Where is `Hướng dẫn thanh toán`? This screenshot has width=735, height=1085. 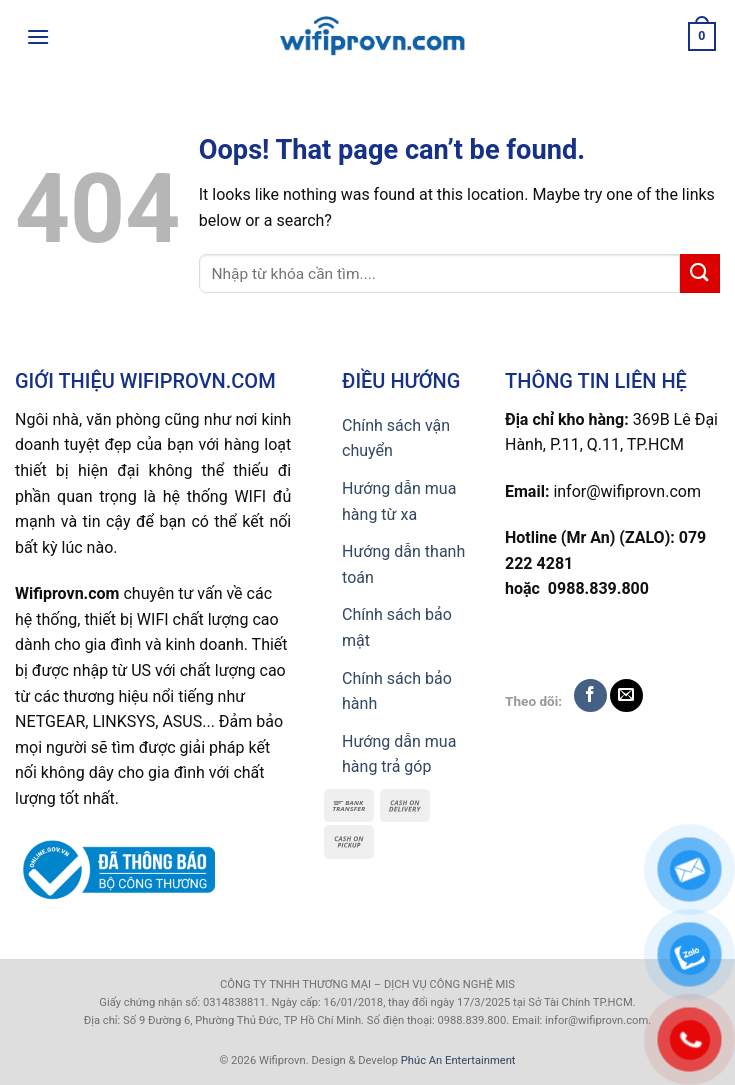 Hướng dẫn thanh toán is located at coordinates (403, 564).